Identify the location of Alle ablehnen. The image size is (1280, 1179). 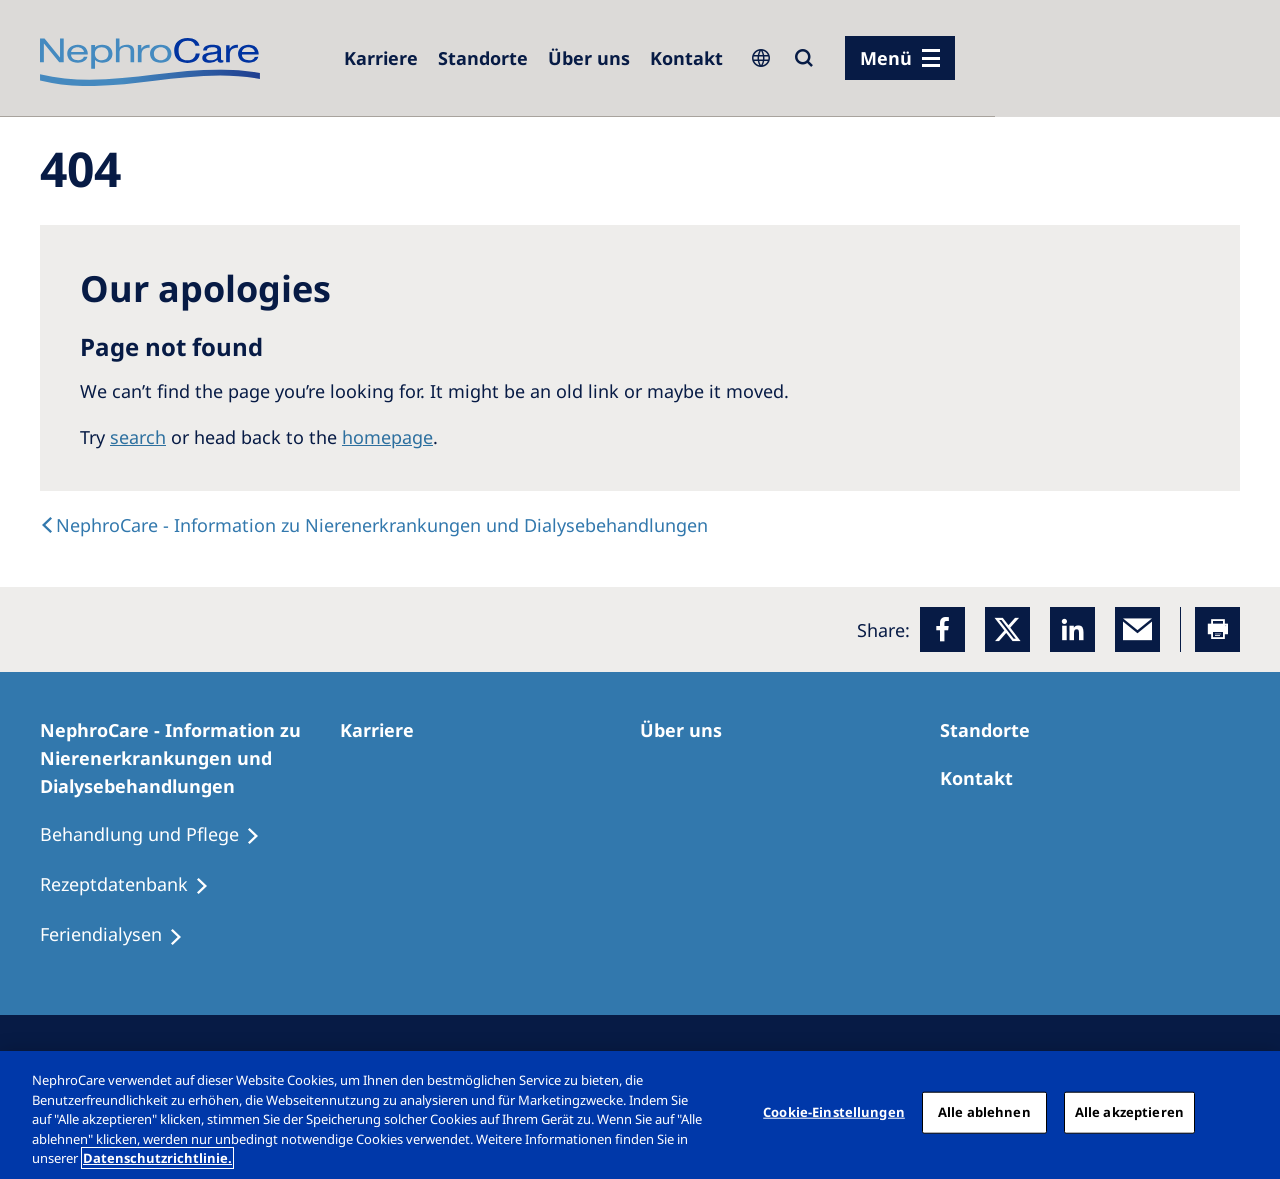
(984, 1112).